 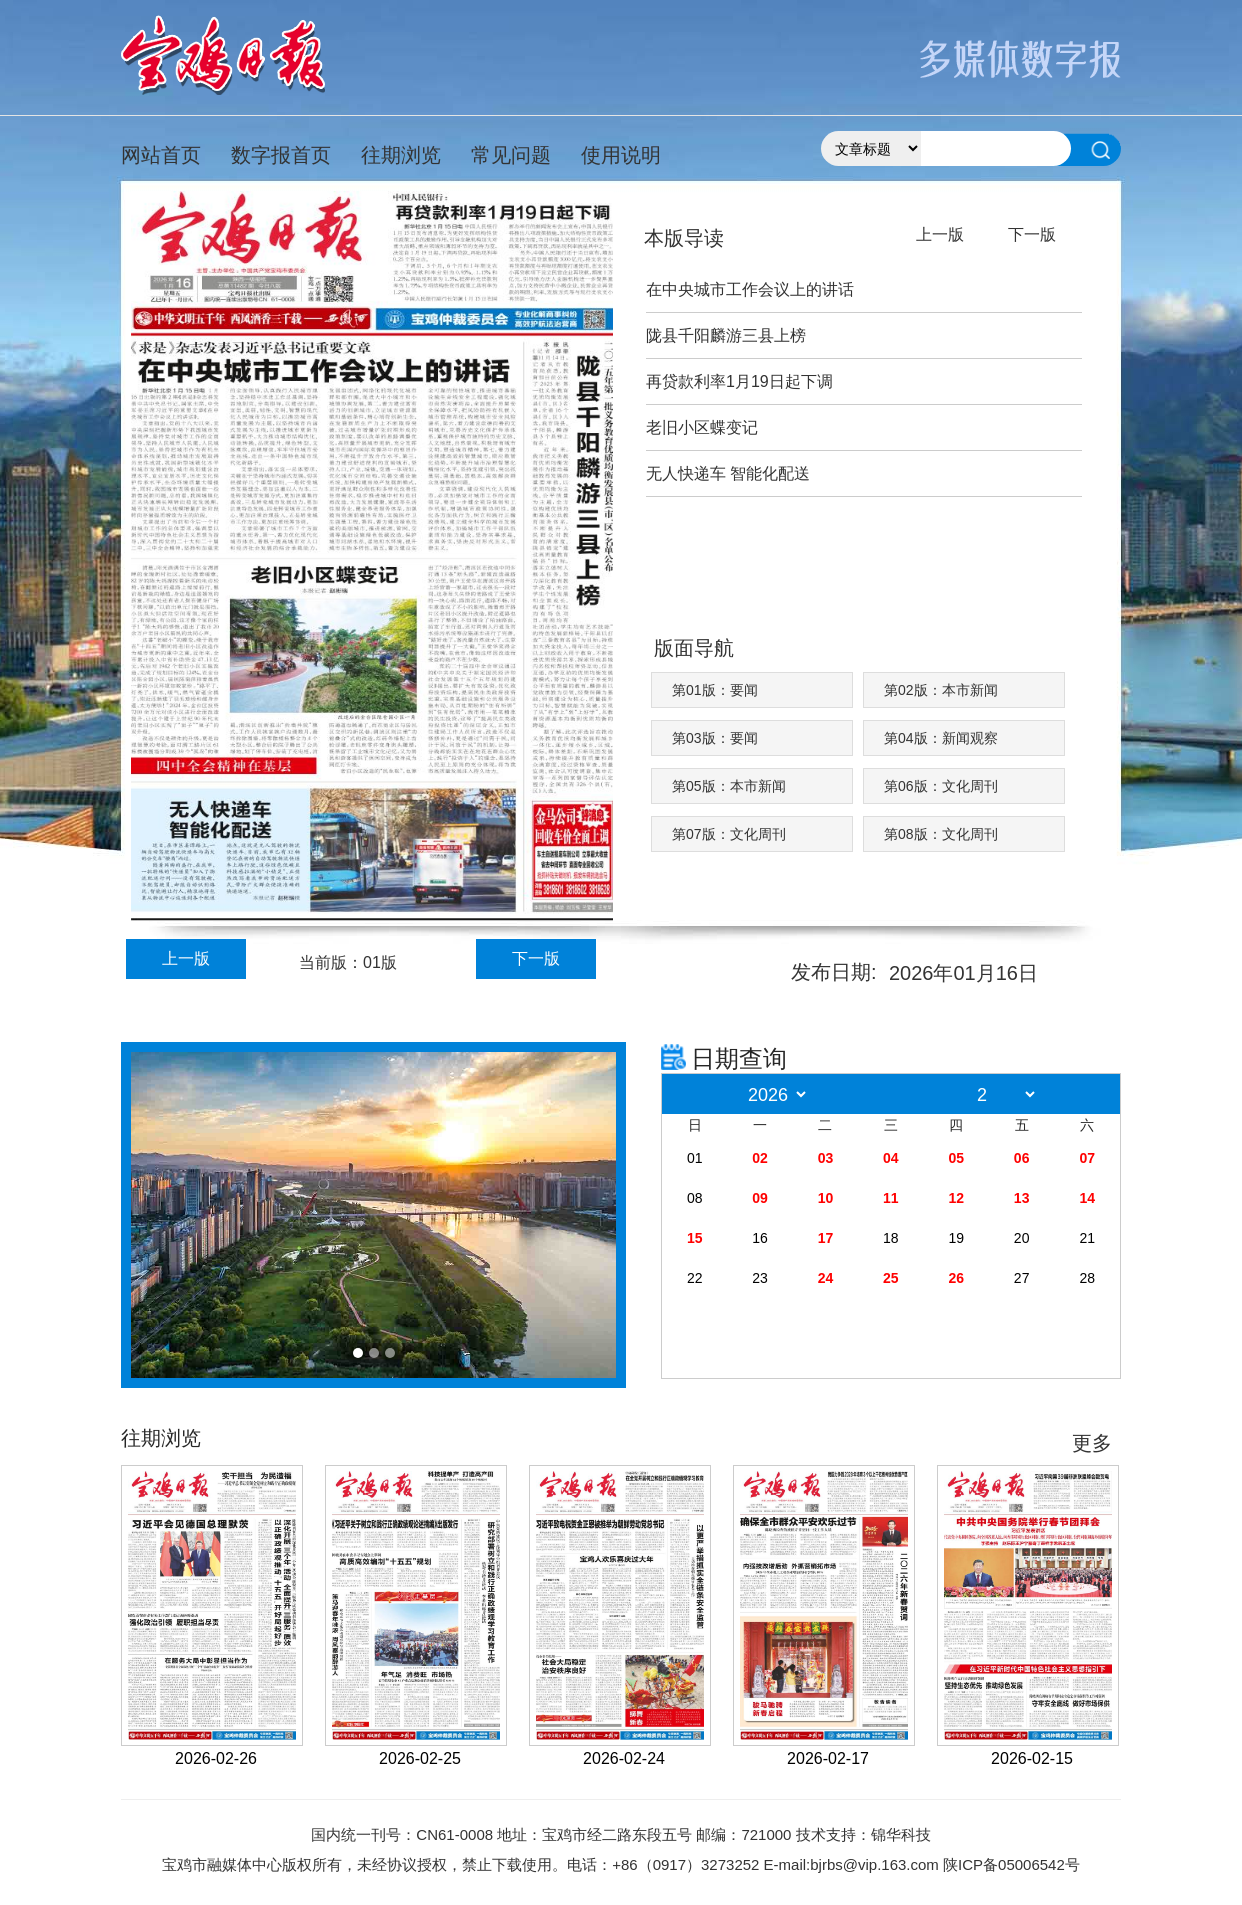 What do you see at coordinates (956, 1158) in the screenshot?
I see `05` at bounding box center [956, 1158].